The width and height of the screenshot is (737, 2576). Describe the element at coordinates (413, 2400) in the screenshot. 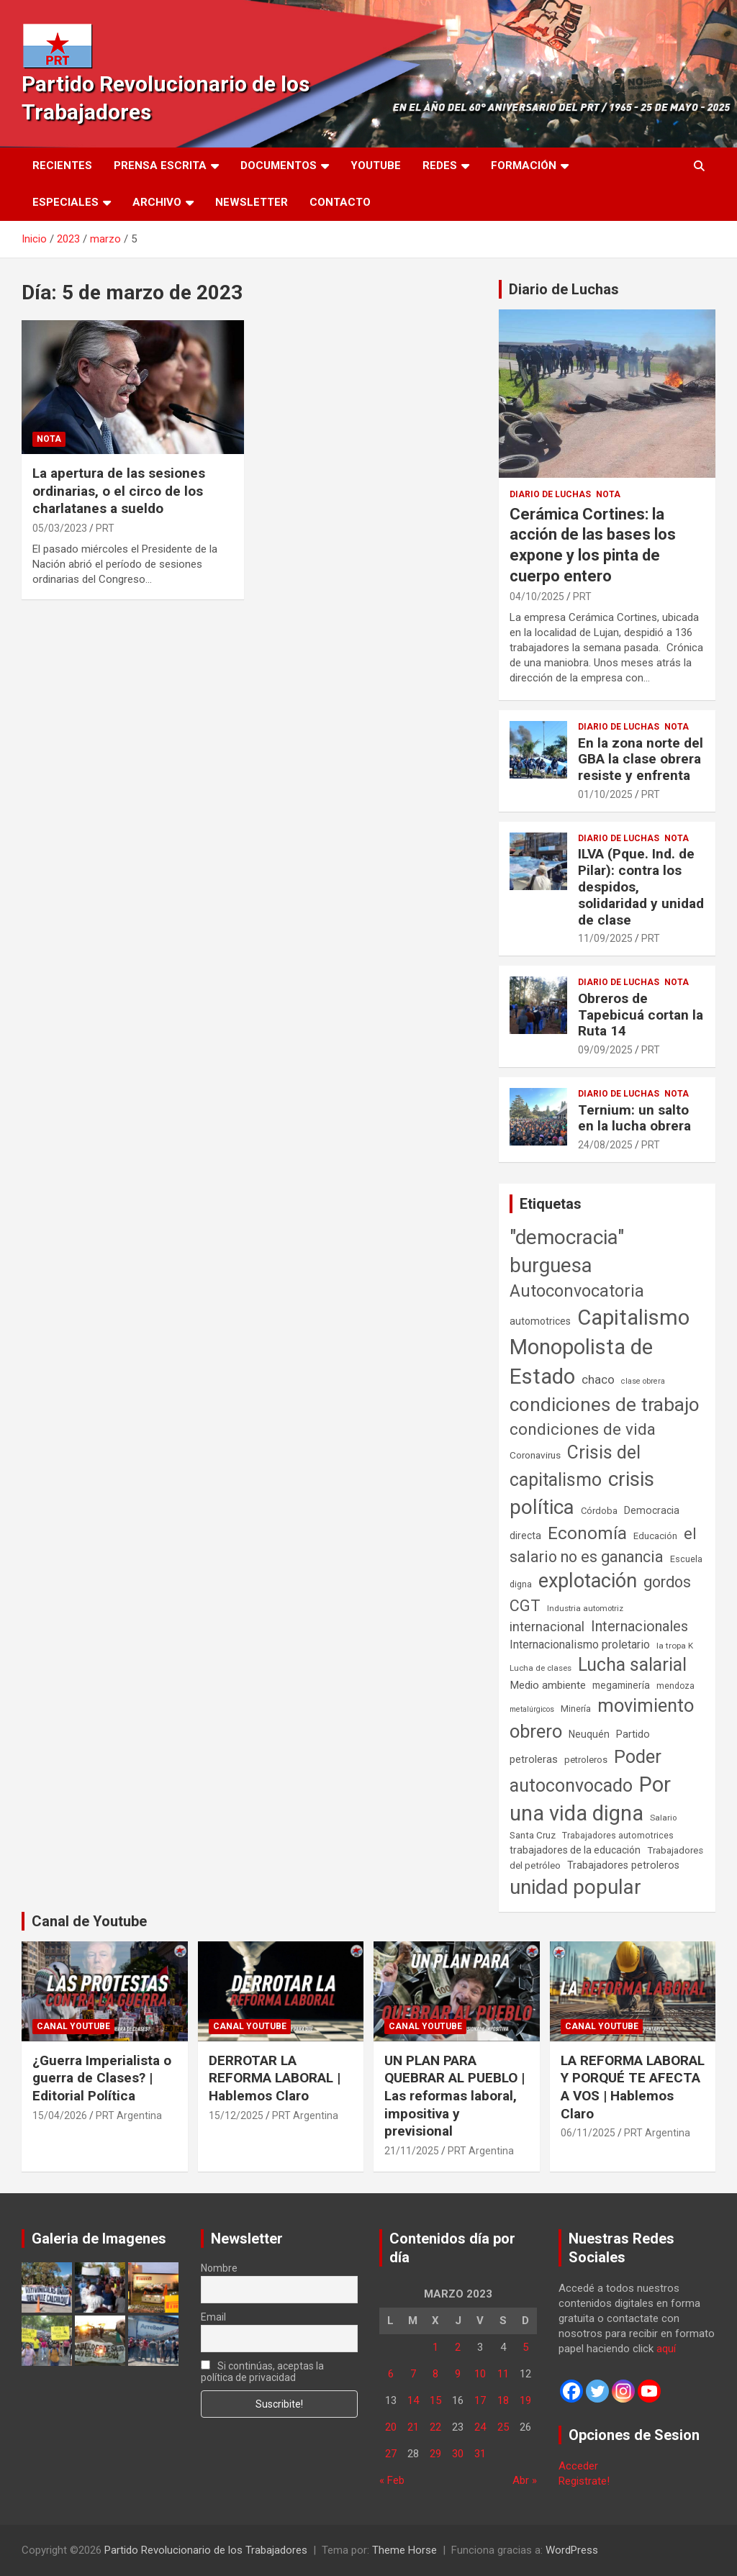

I see `14 [Entradas publicadas el 14 de March de 2023]` at that location.